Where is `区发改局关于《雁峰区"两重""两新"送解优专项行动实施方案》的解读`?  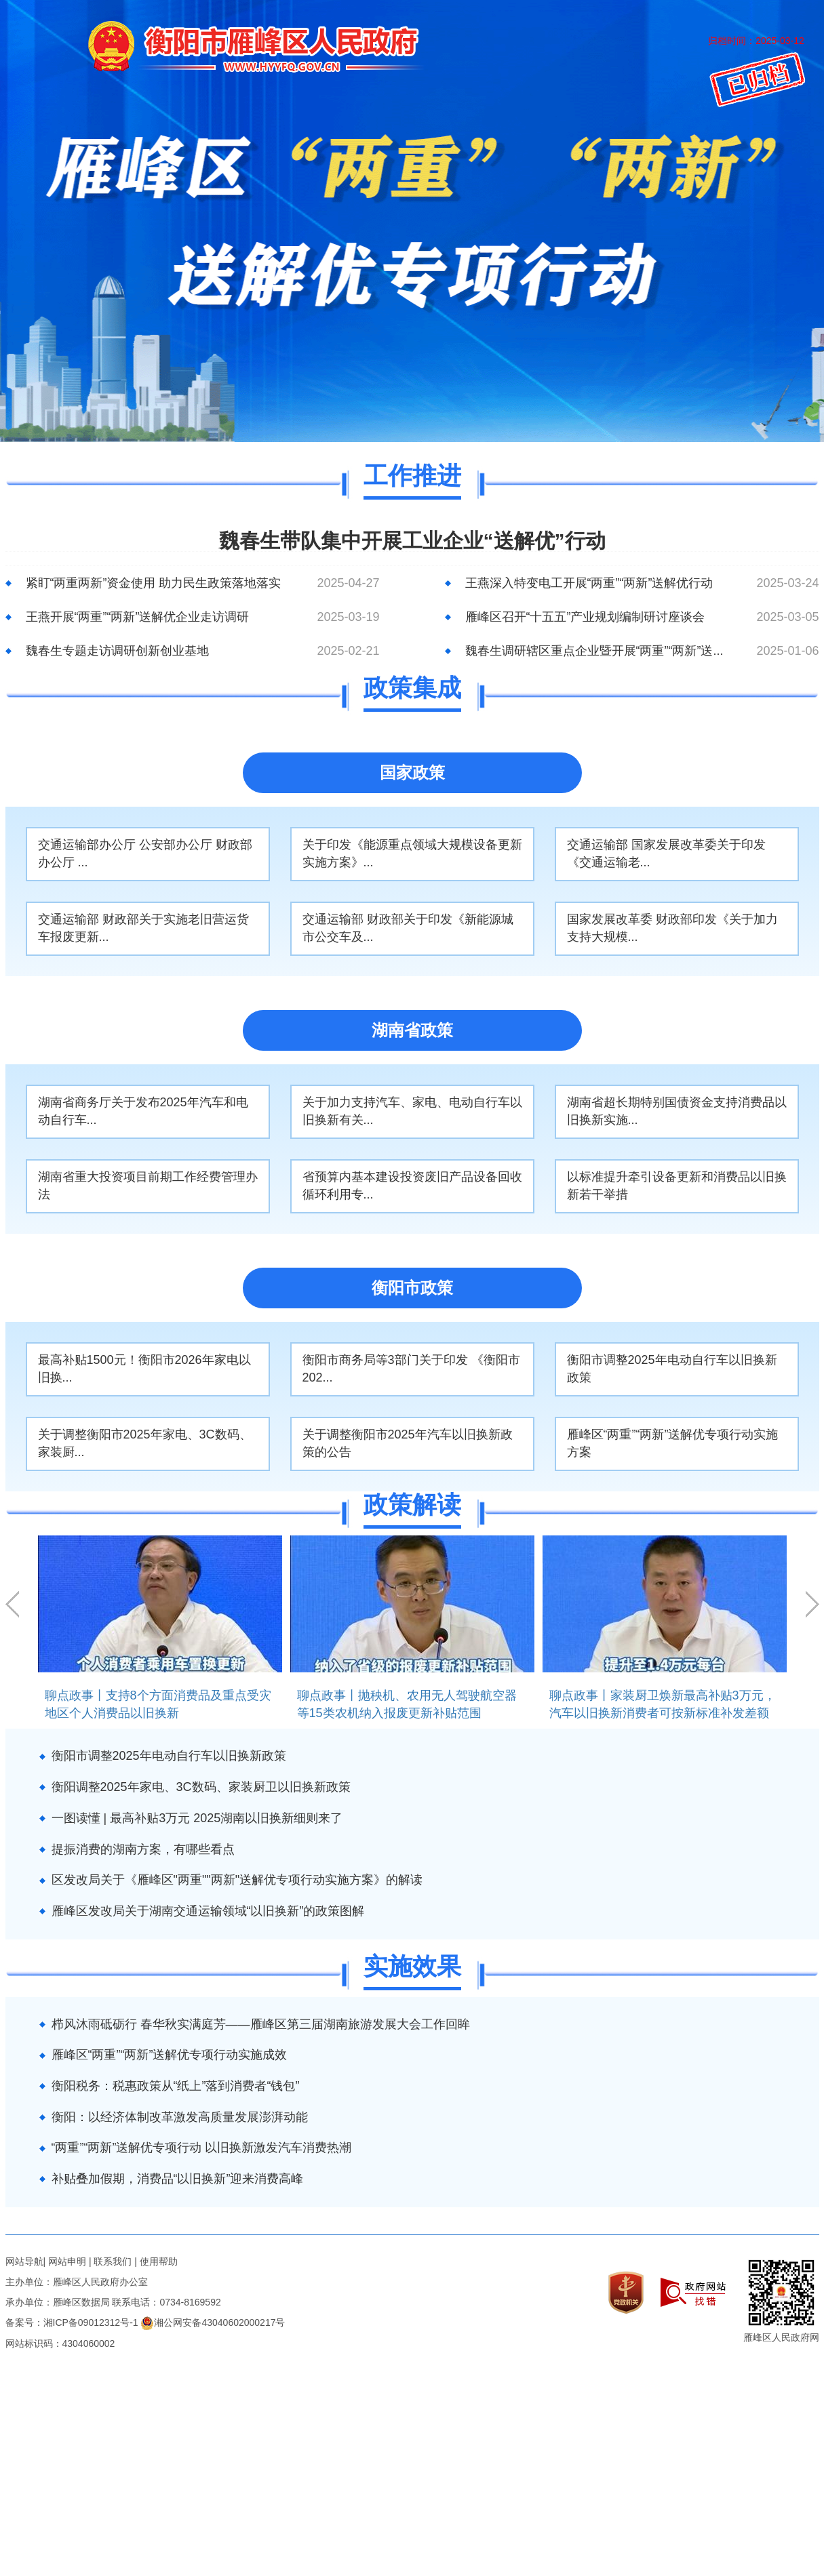
区发改局关于《雁峰区"两重""两新"送解优专项行动实施方案》的解读 is located at coordinates (237, 1880).